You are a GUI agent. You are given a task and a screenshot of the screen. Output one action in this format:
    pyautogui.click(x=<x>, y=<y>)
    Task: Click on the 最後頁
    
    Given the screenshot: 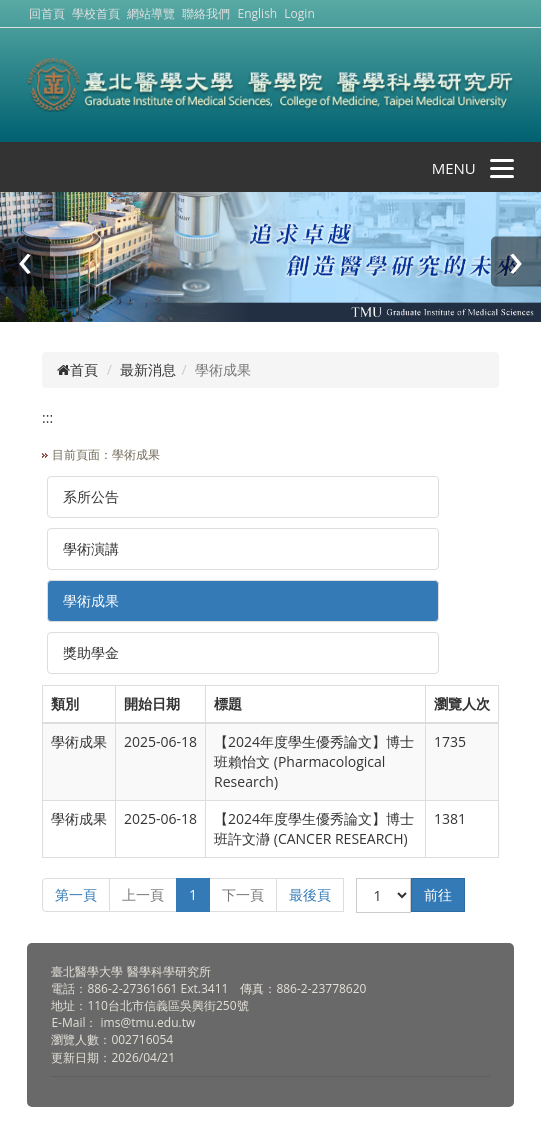 What is the action you would take?
    pyautogui.click(x=310, y=894)
    